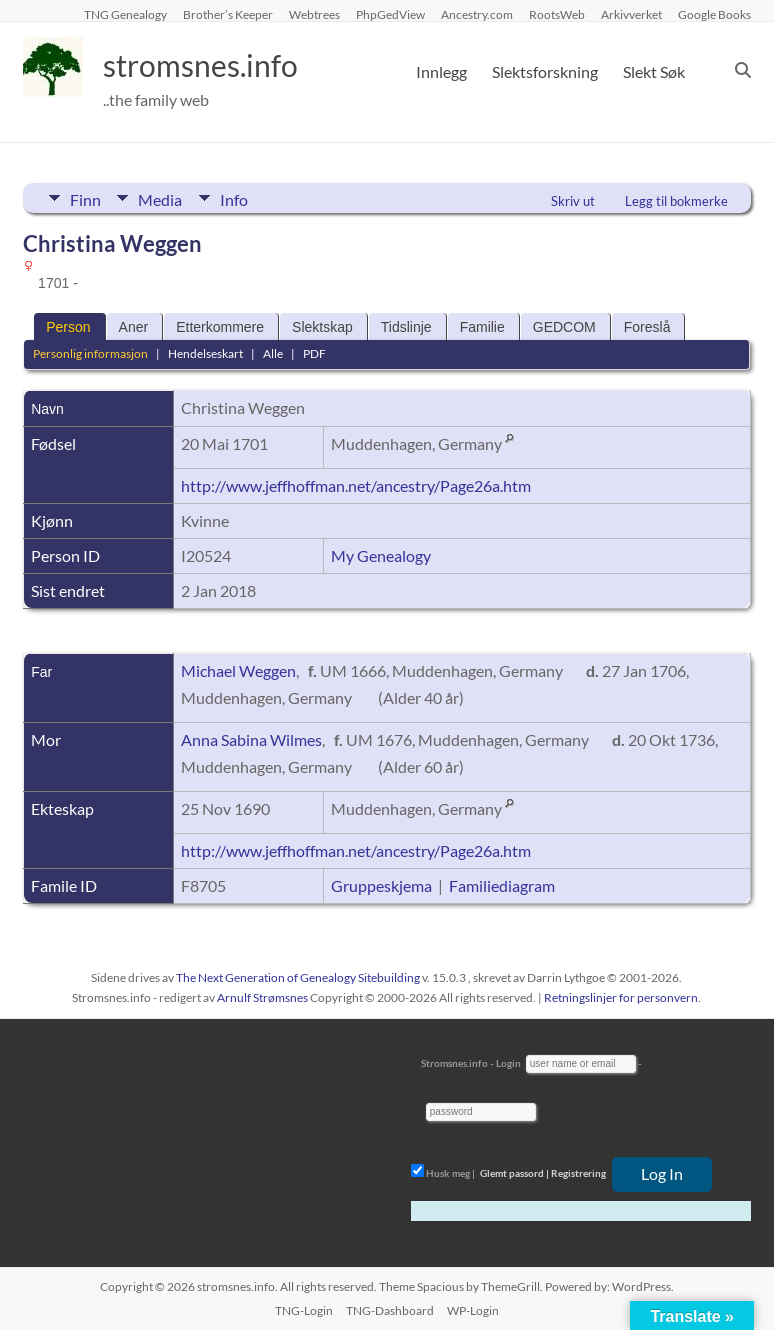 This screenshot has height=1330, width=774. I want to click on Media, so click(165, 198).